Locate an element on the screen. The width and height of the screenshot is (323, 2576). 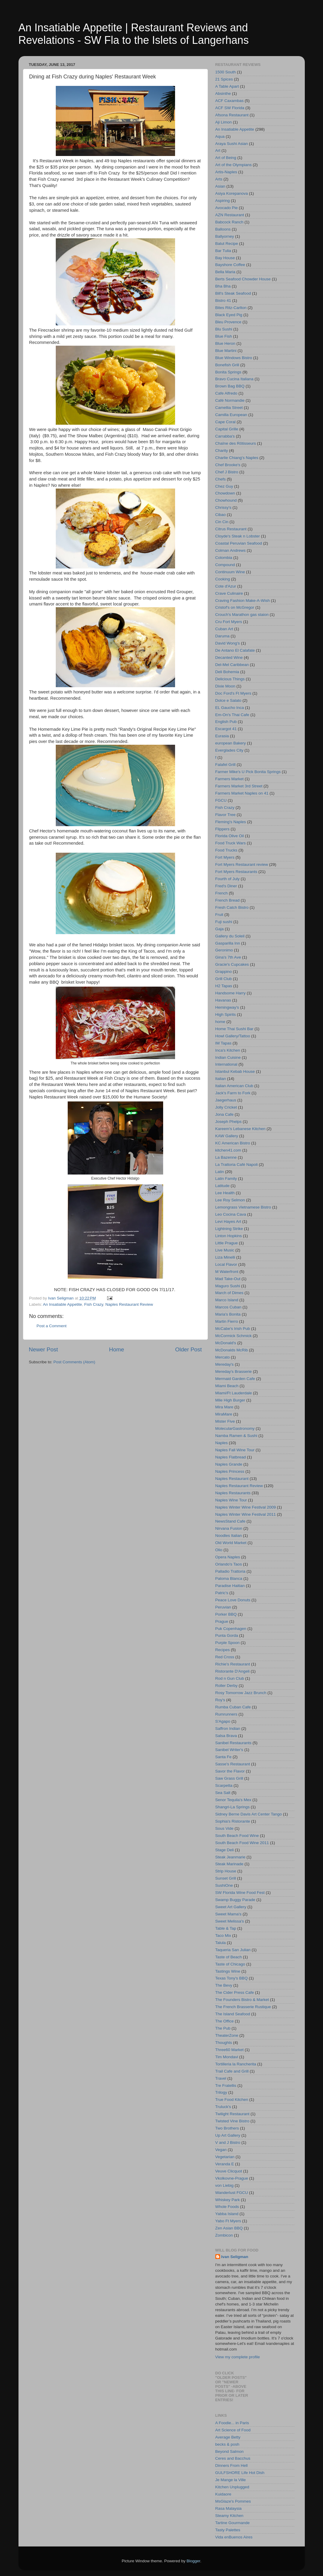
South Beach Food Wine 2011 is located at coordinates (242, 1843).